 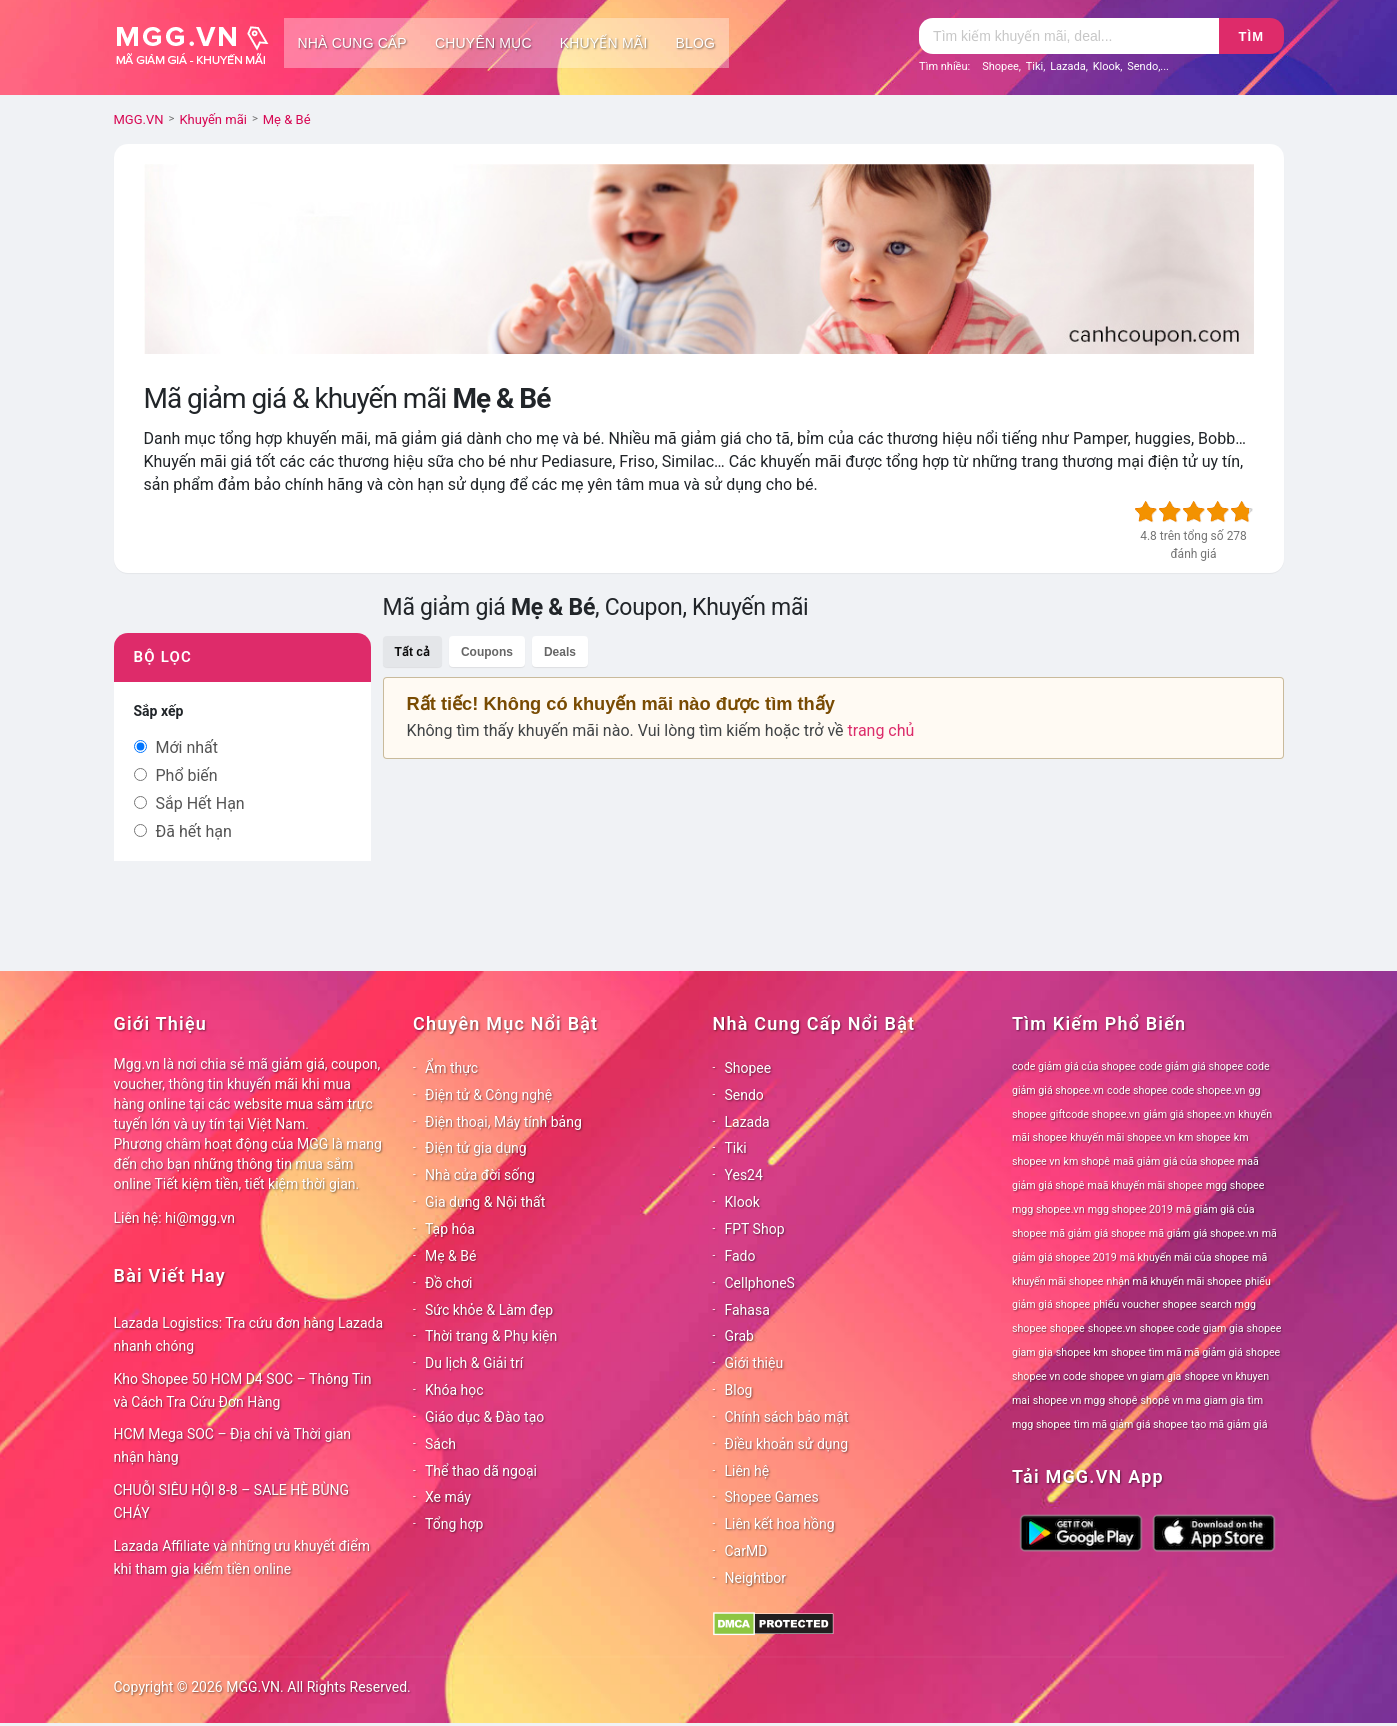 What do you see at coordinates (481, 1471) in the screenshot?
I see `Thể thao dã ngoại` at bounding box center [481, 1471].